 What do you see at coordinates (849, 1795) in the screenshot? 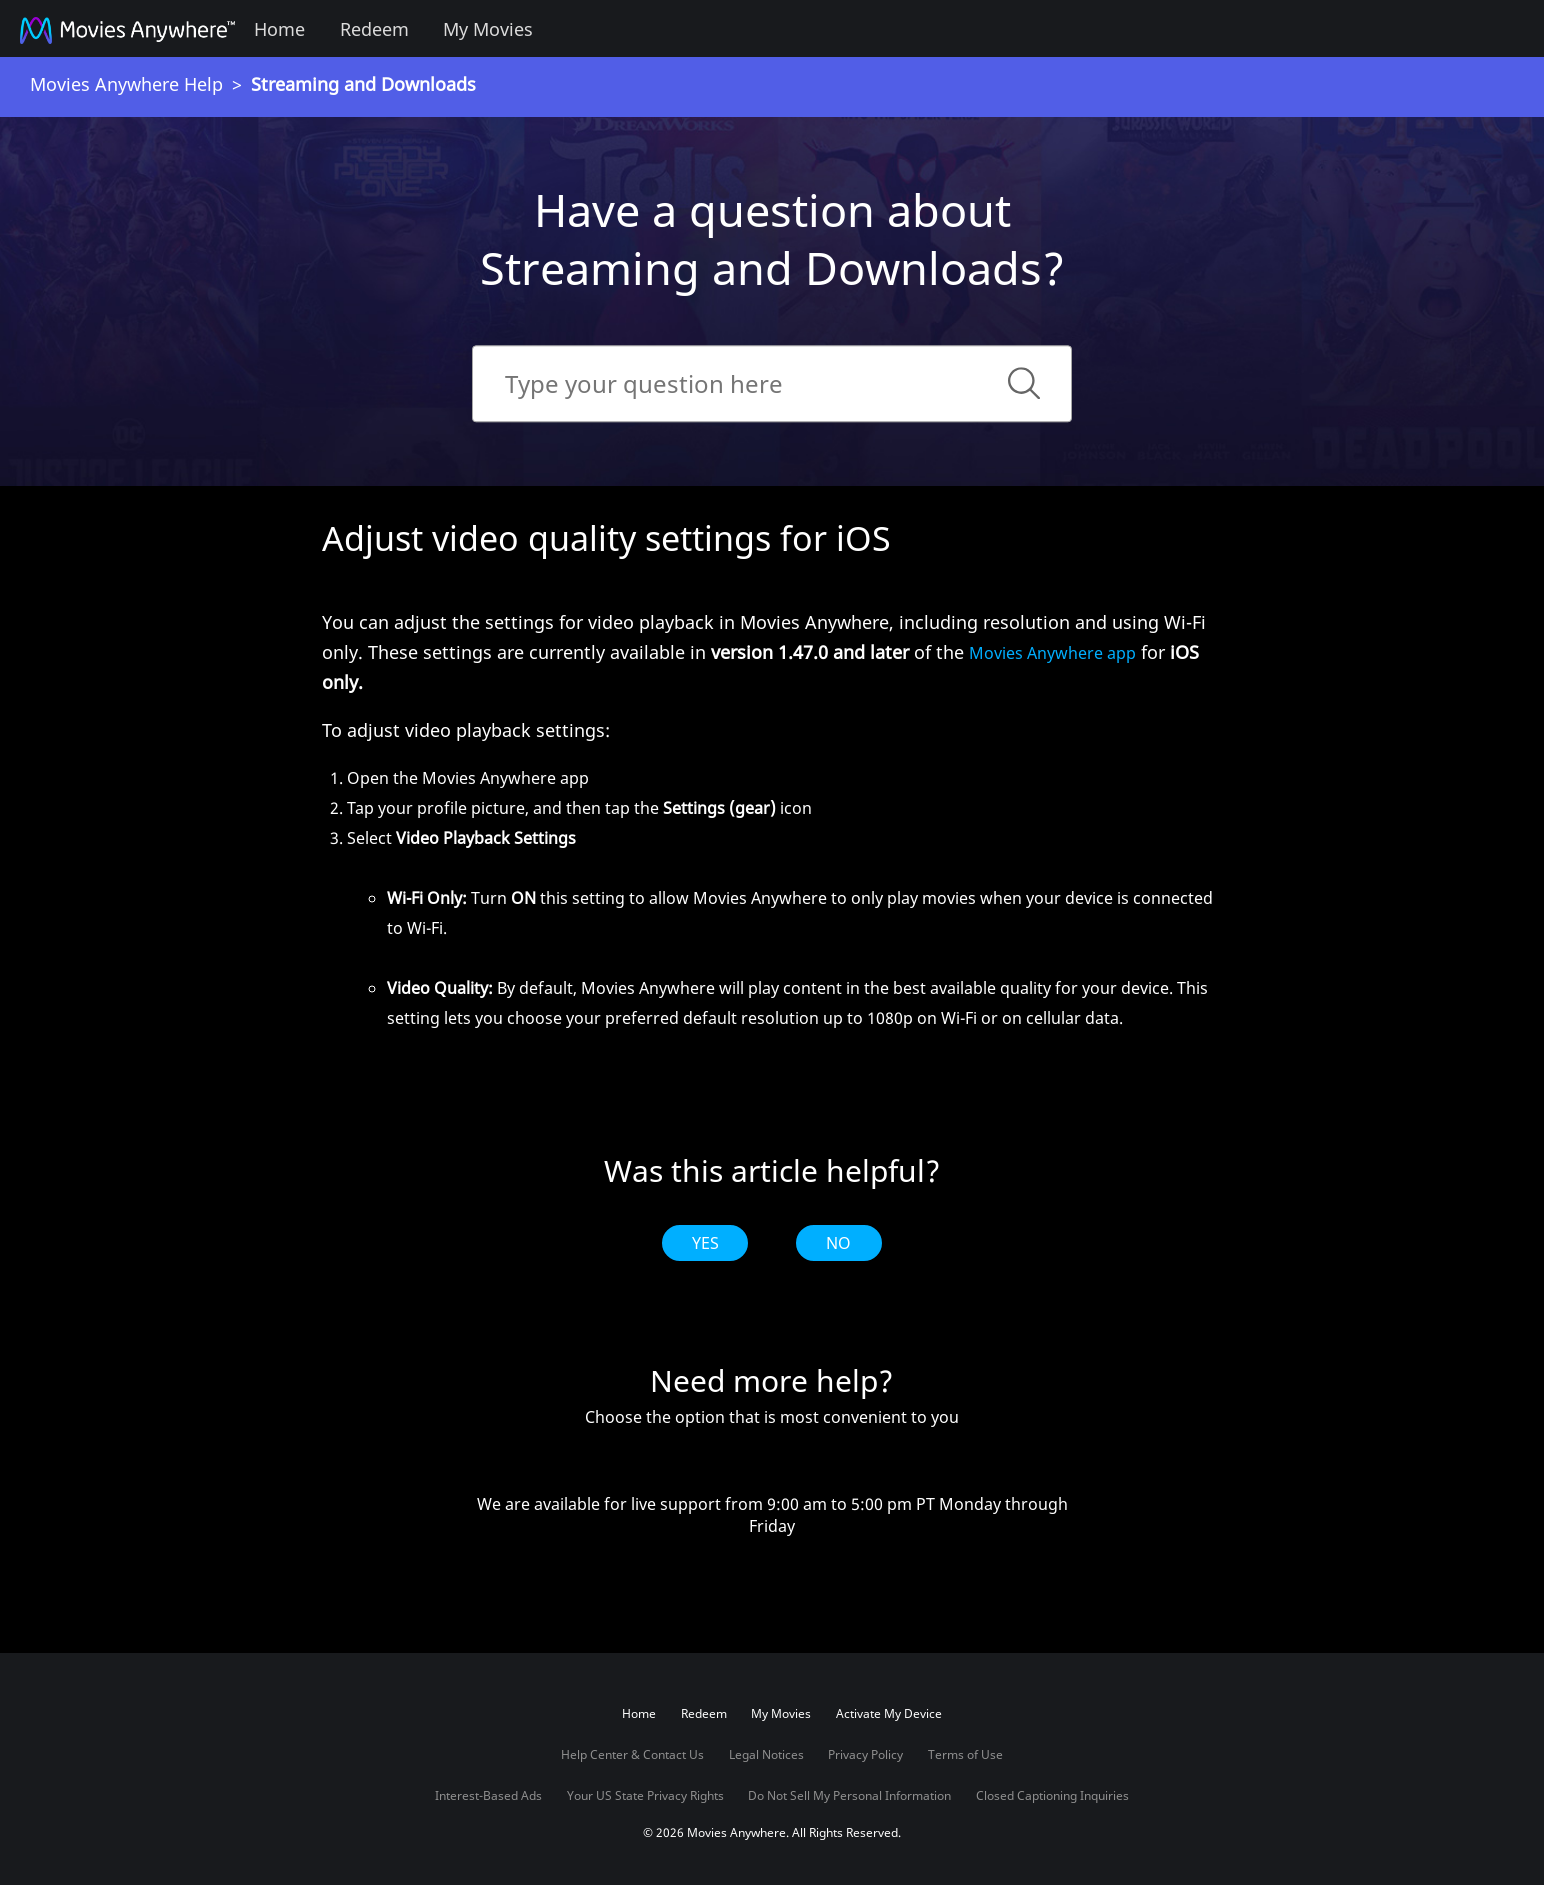
I see `Do Not Sell My Personal Information` at bounding box center [849, 1795].